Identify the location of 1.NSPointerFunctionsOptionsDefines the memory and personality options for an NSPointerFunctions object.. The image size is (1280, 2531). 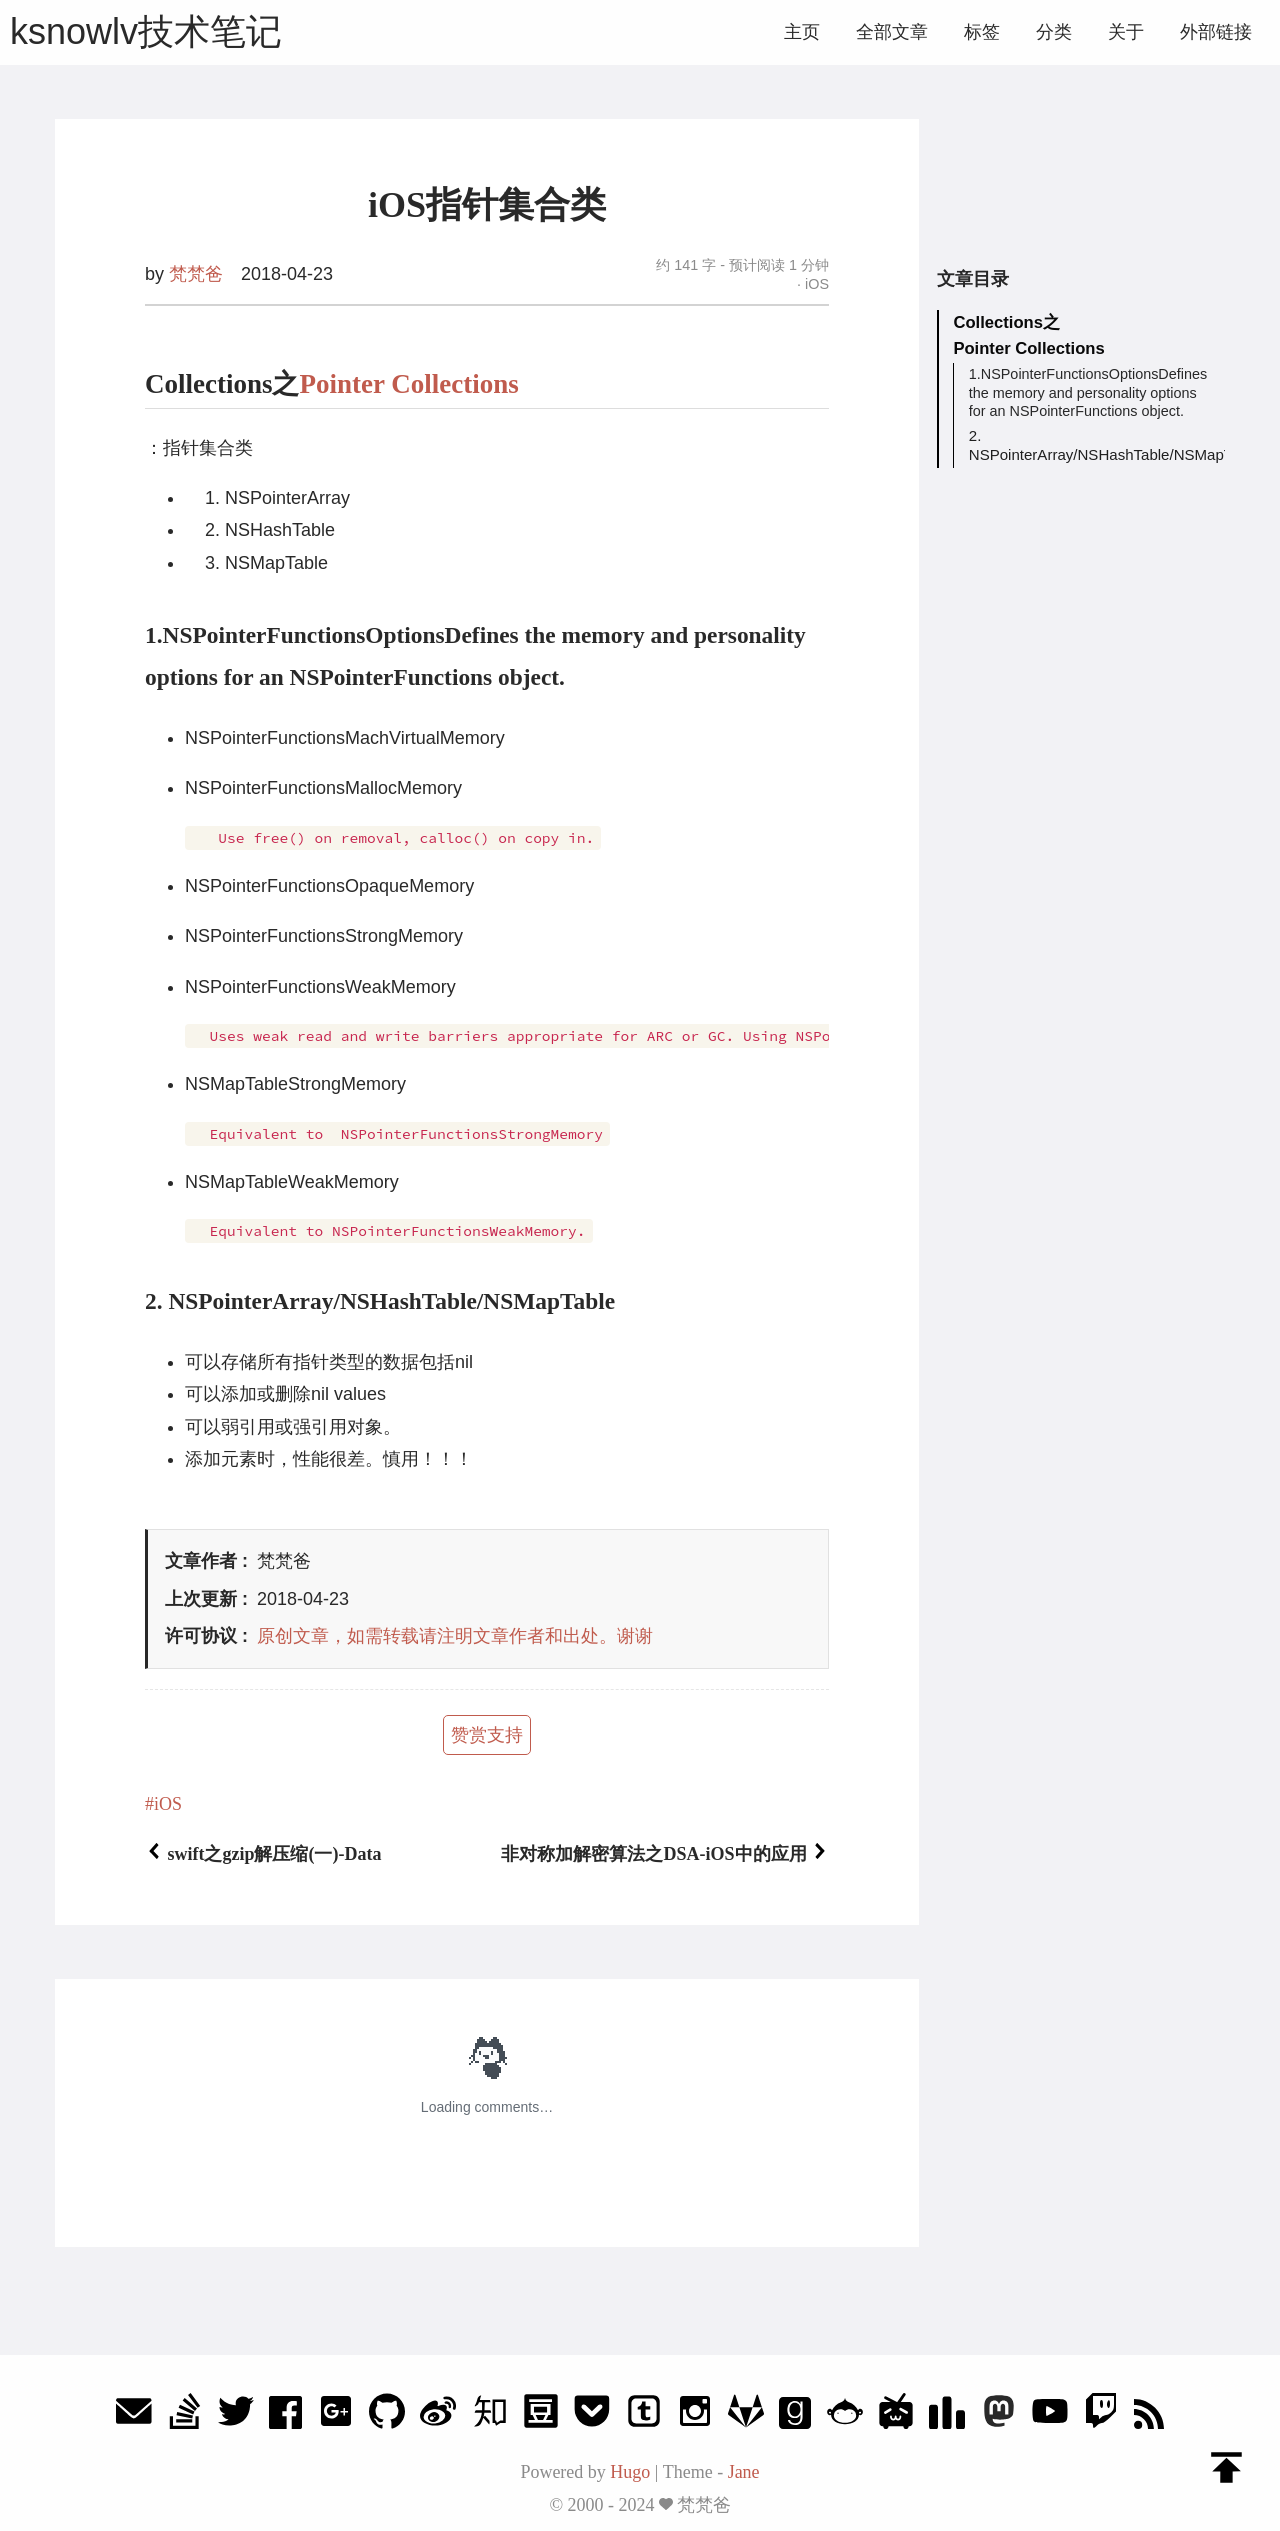
(1088, 394).